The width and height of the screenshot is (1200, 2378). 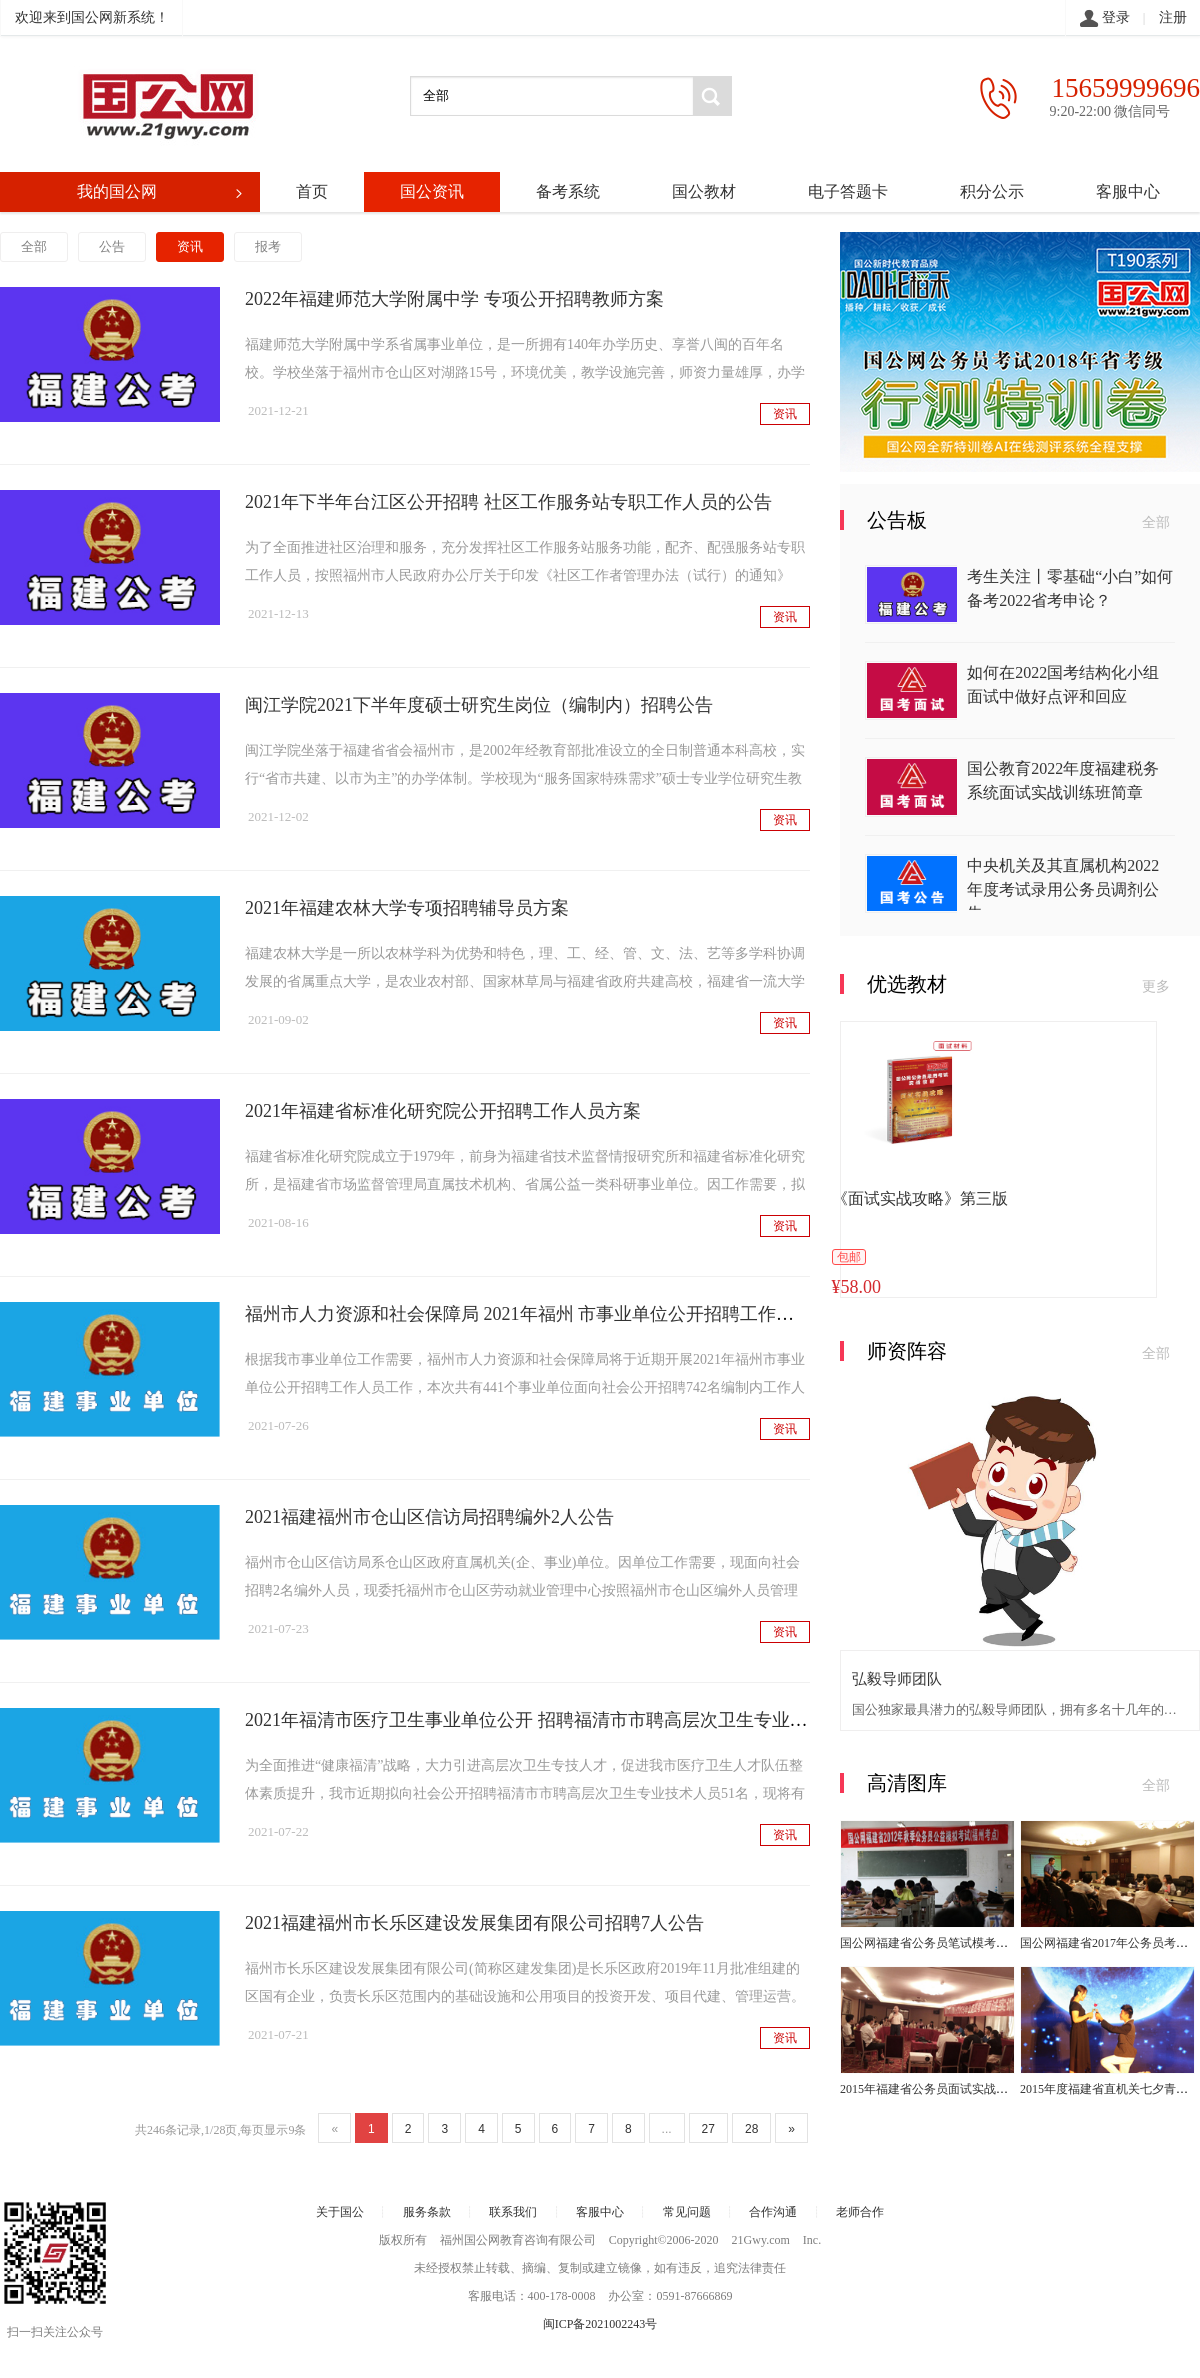 What do you see at coordinates (190, 246) in the screenshot?
I see `资讯` at bounding box center [190, 246].